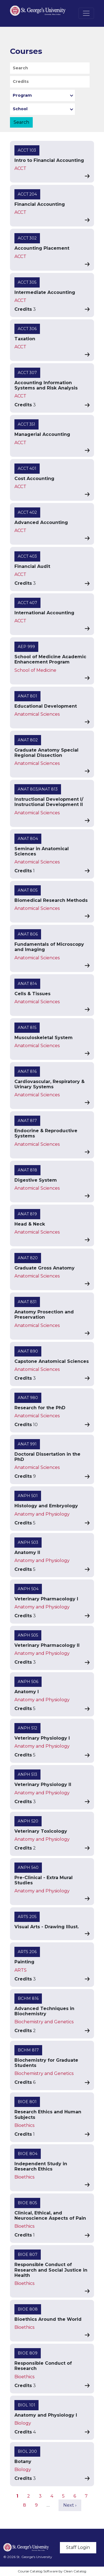 This screenshot has height=2576, width=104. I want to click on BIOL 200, so click(27, 2451).